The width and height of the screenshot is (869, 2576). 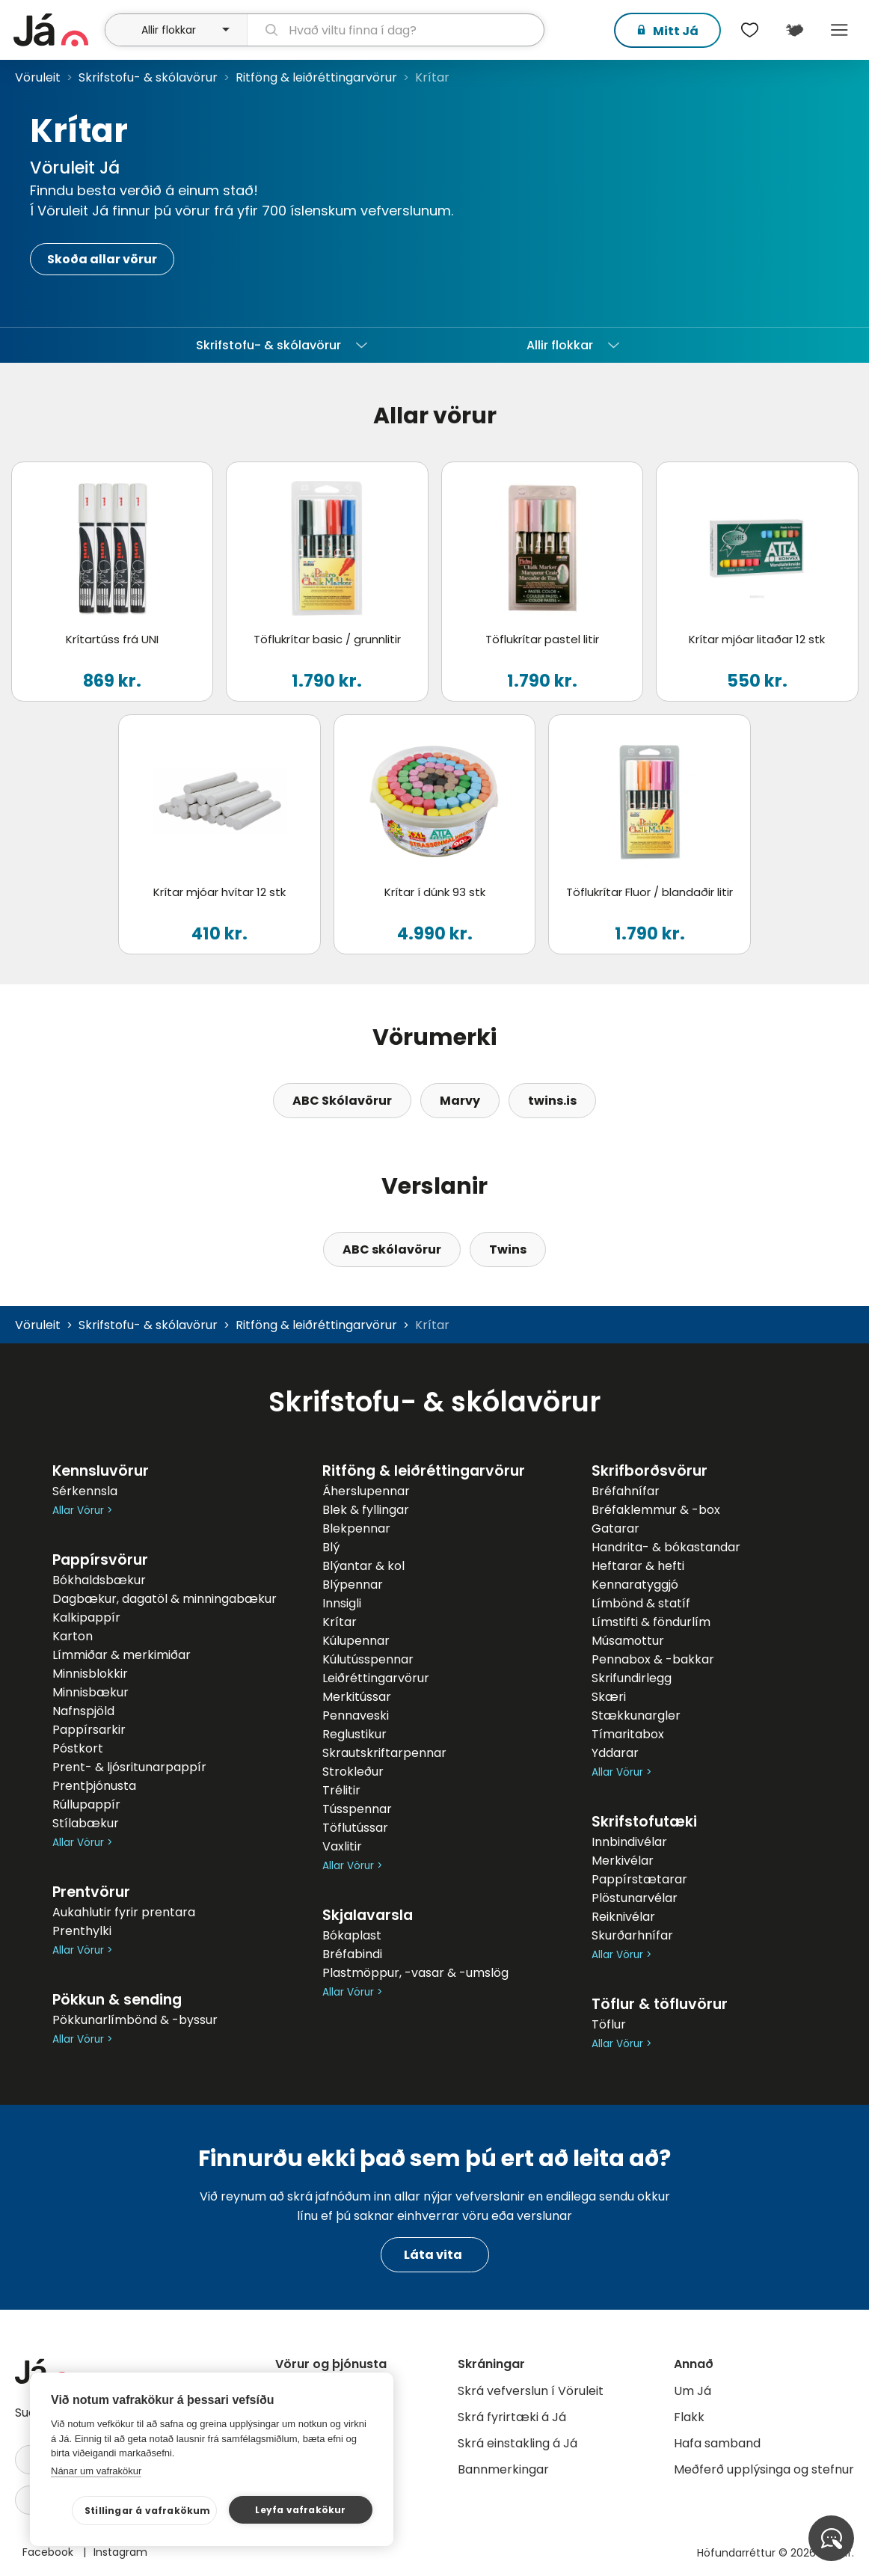 I want to click on Kennaratyggjó, so click(x=635, y=1584).